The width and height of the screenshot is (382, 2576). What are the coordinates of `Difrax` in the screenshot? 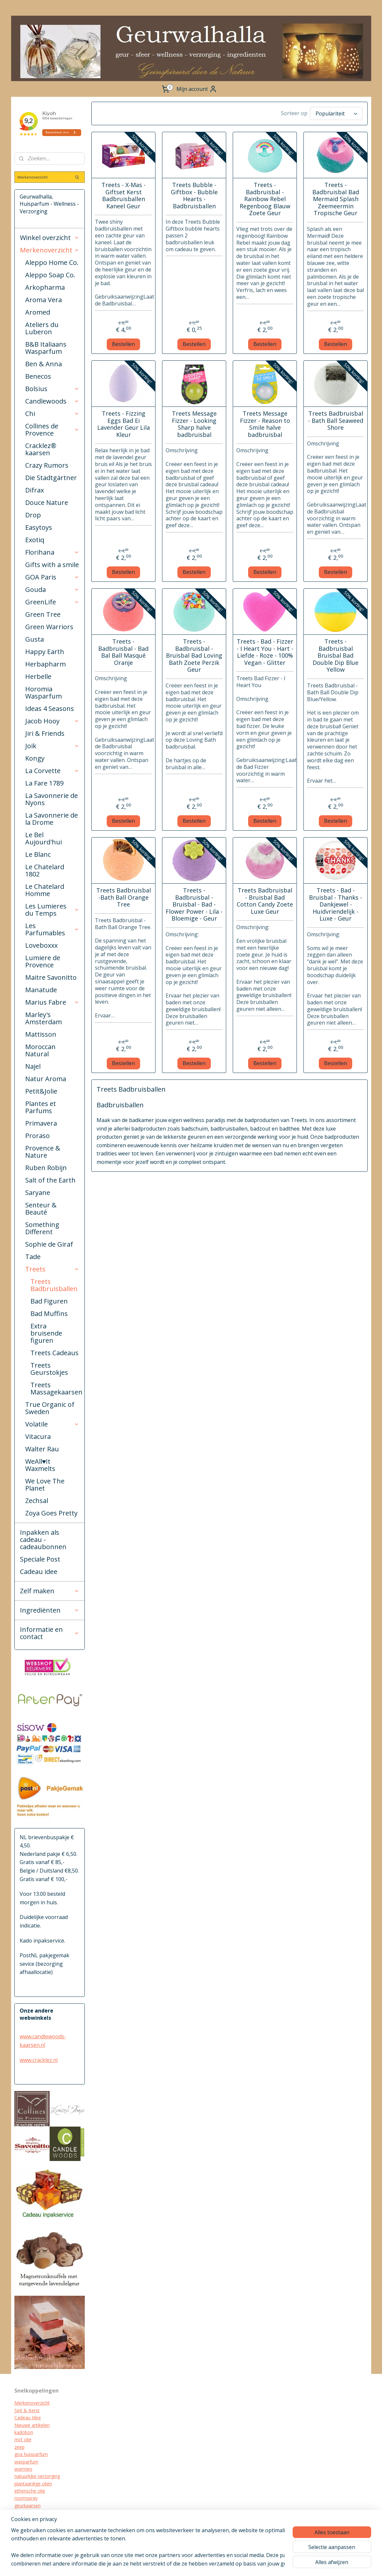 It's located at (34, 490).